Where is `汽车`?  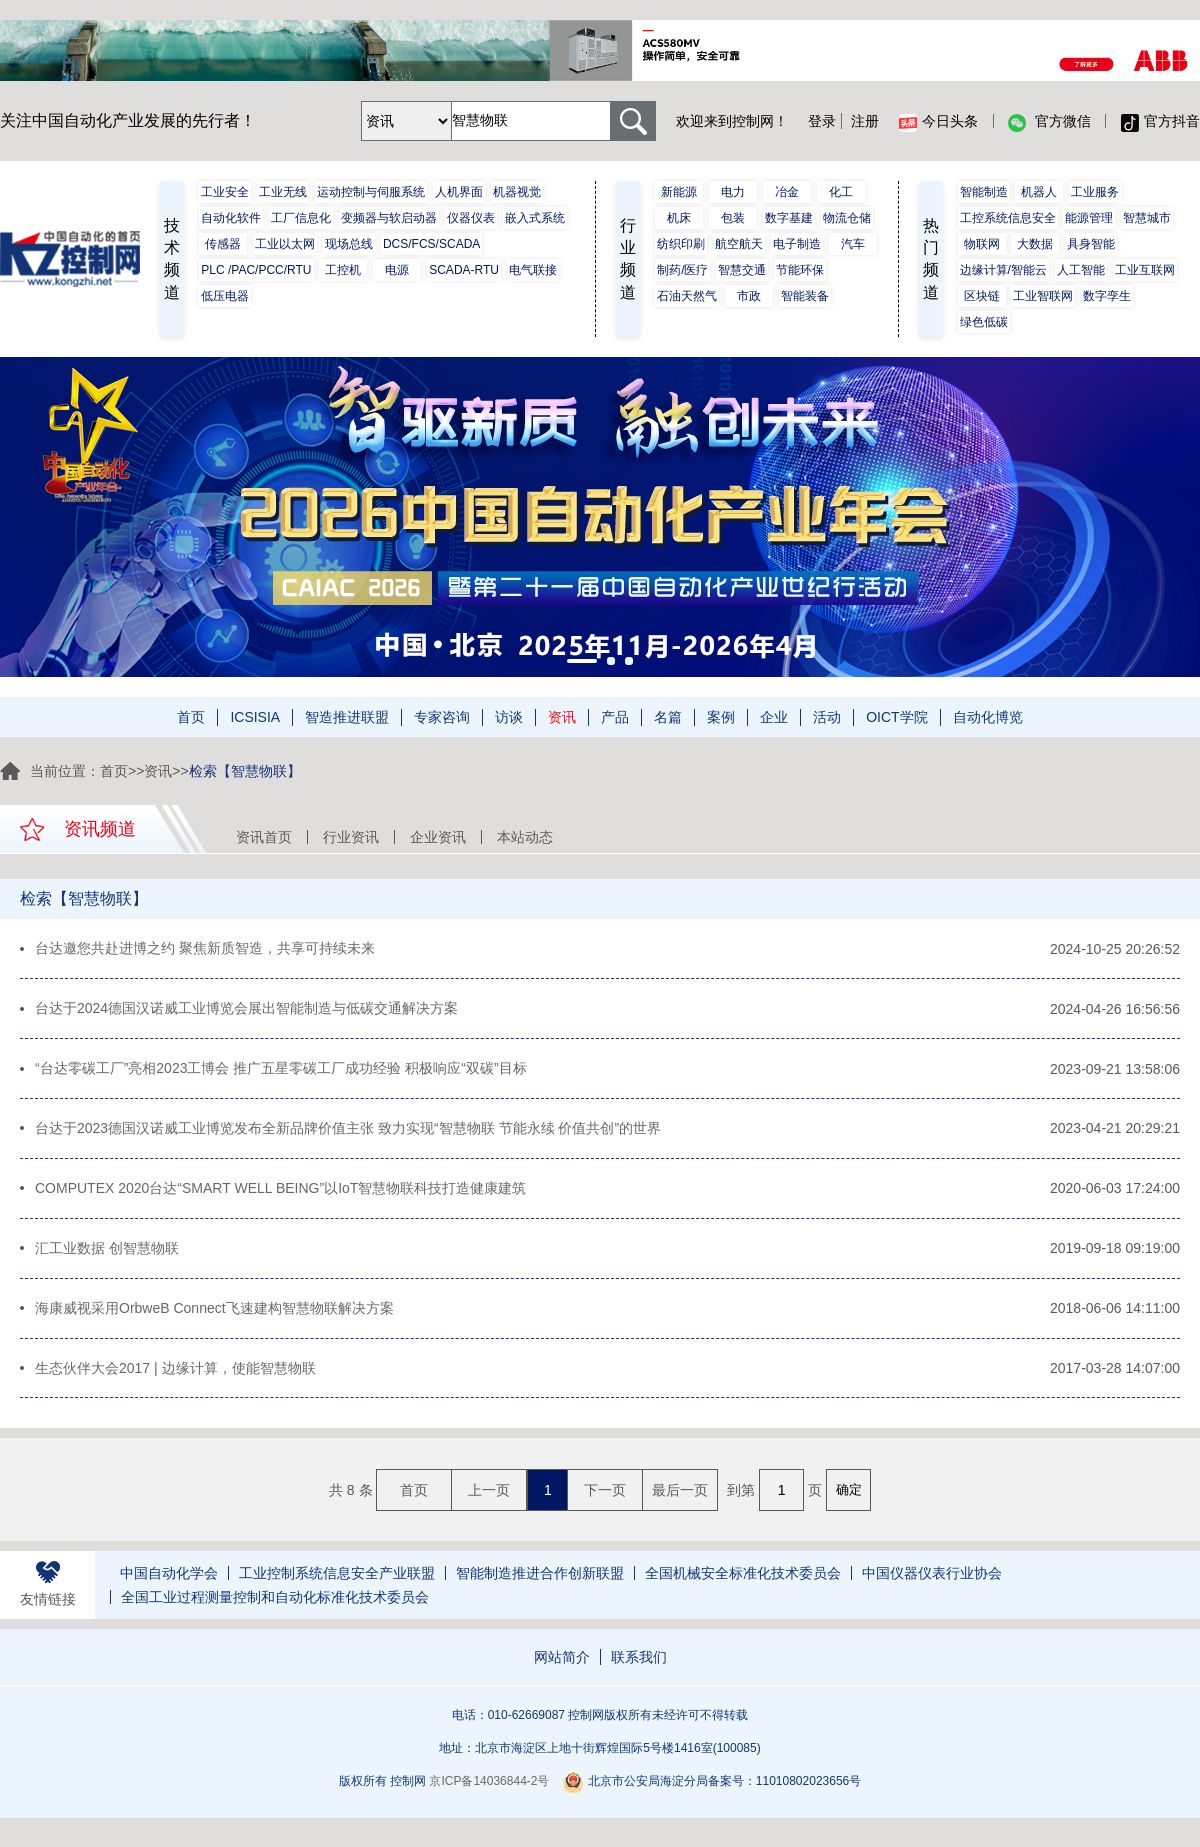 汽车 is located at coordinates (853, 244).